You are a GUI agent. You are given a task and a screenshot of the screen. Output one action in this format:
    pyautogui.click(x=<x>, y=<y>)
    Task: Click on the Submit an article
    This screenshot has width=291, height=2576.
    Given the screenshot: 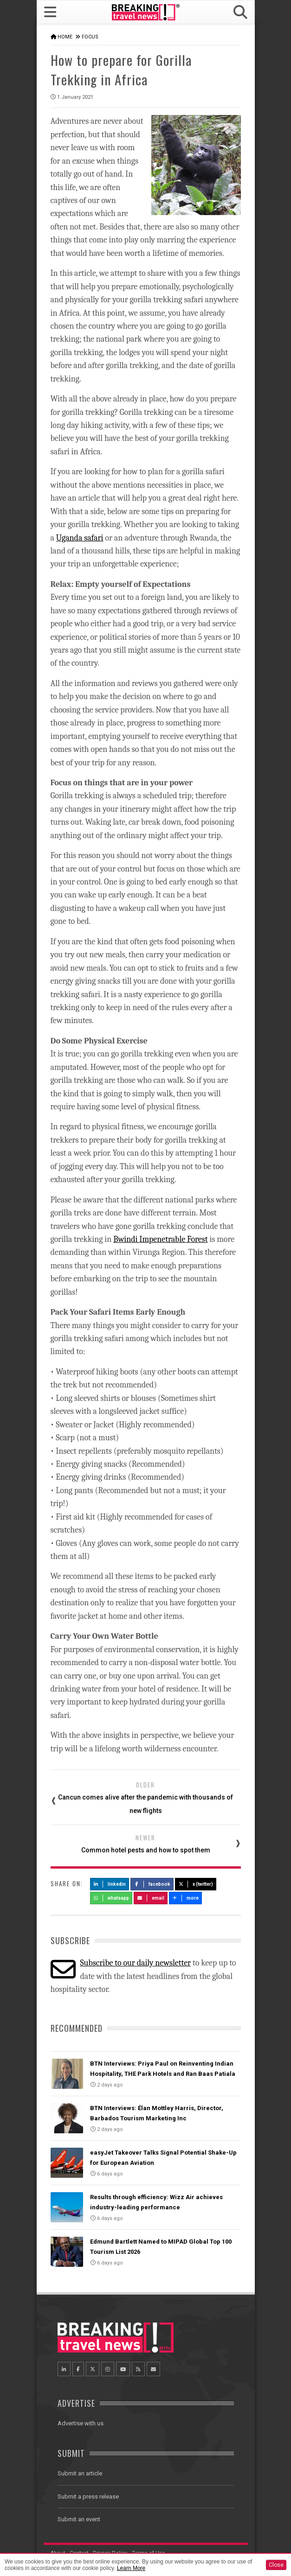 What is the action you would take?
    pyautogui.click(x=80, y=2473)
    